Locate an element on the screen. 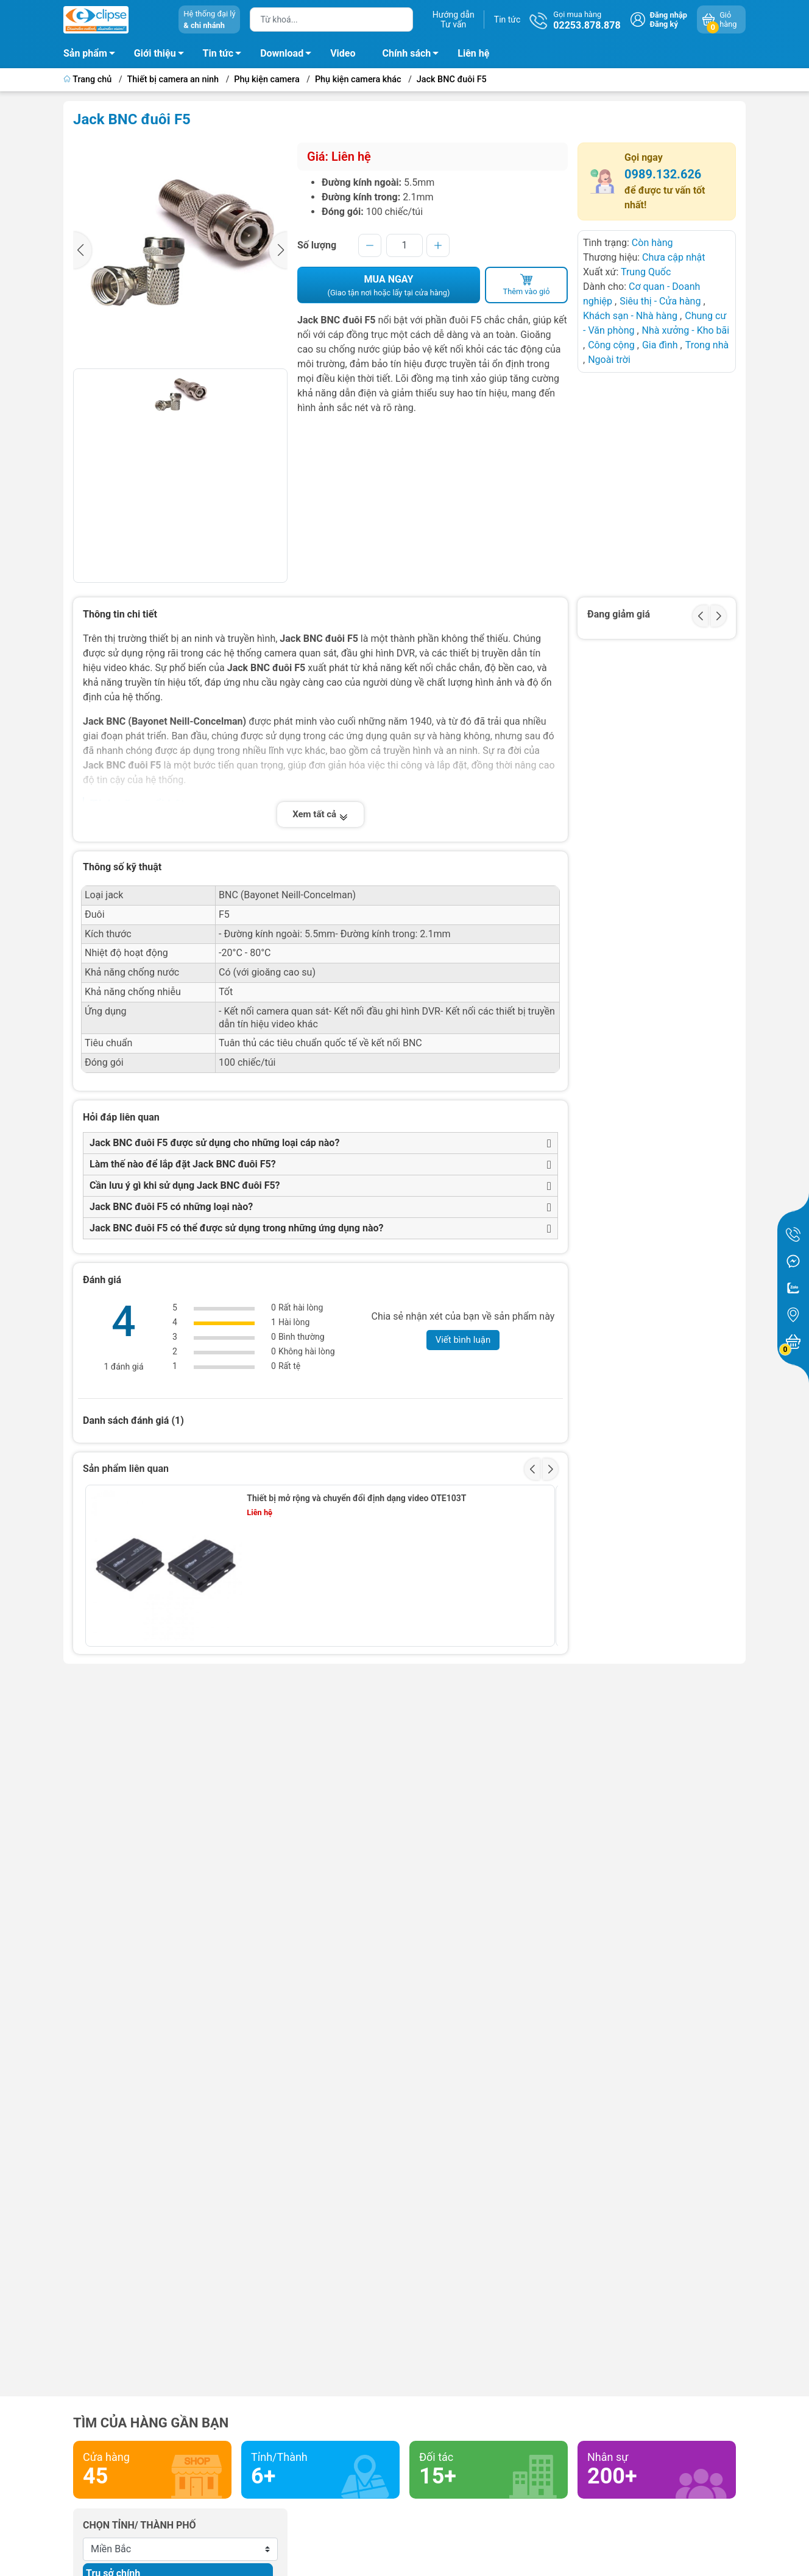 This screenshot has width=809, height=2576. Đang giảm giá is located at coordinates (618, 614).